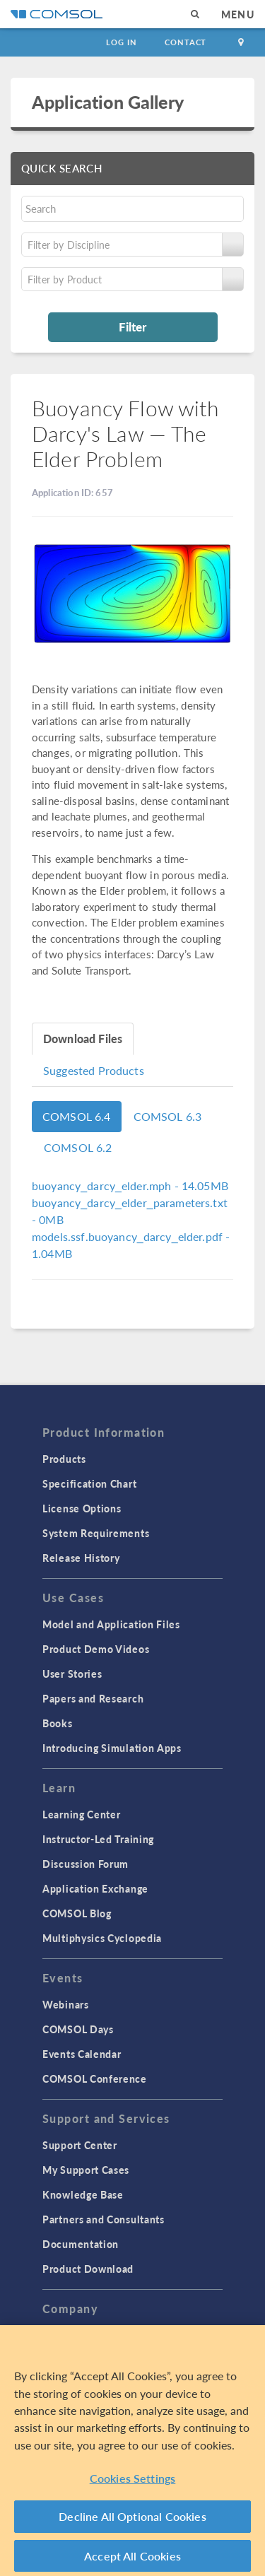 The width and height of the screenshot is (265, 2576). What do you see at coordinates (78, 1147) in the screenshot?
I see `COMSOL 6.2` at bounding box center [78, 1147].